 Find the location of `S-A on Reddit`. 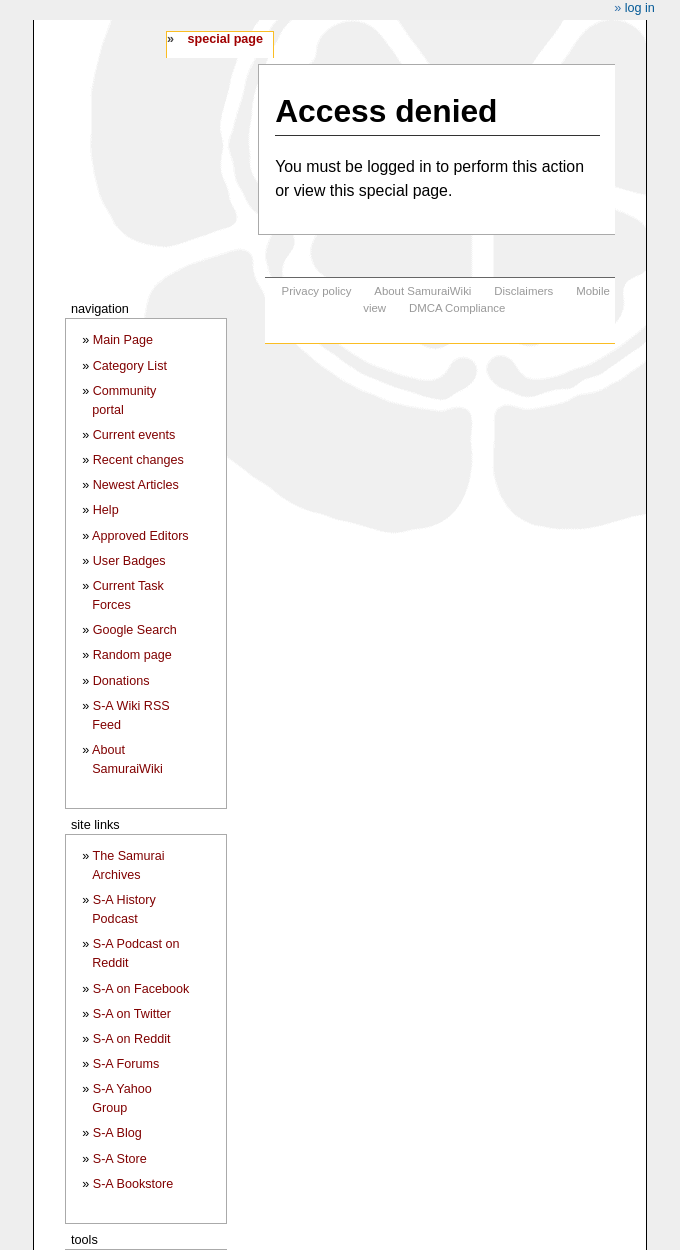

S-A on Reddit is located at coordinates (132, 1039).